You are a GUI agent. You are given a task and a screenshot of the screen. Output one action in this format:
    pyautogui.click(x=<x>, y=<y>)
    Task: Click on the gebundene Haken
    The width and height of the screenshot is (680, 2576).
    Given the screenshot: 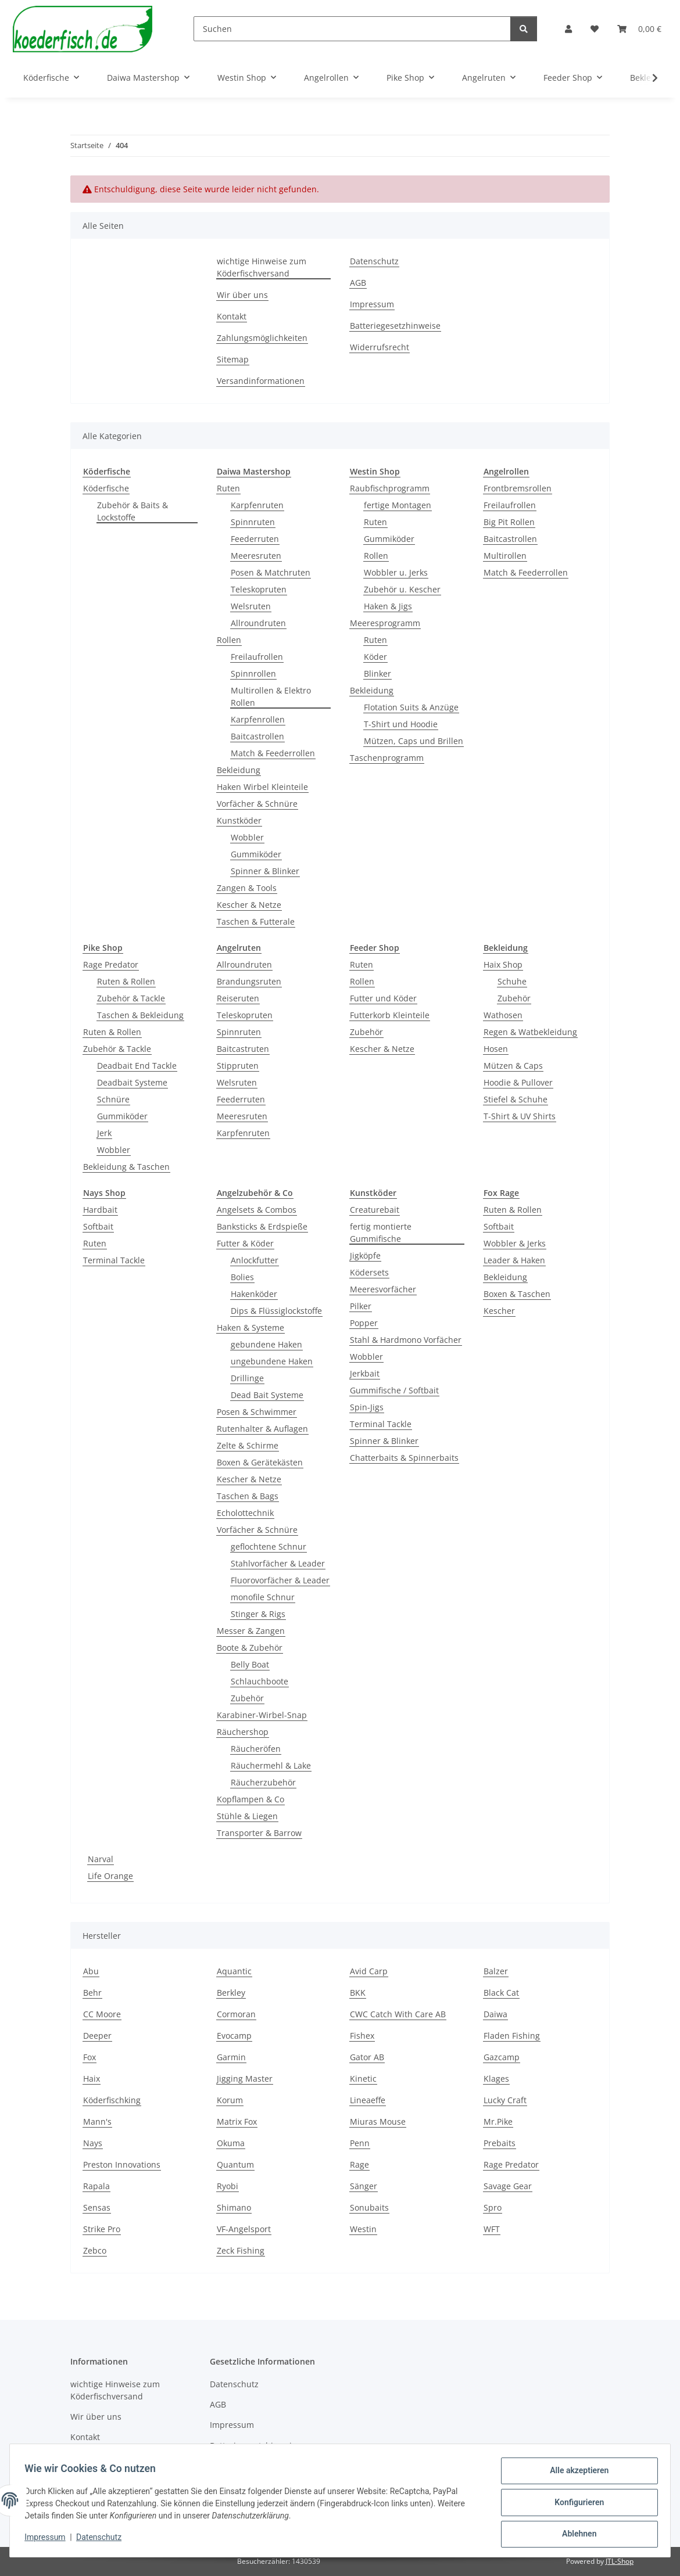 What is the action you would take?
    pyautogui.click(x=266, y=1344)
    